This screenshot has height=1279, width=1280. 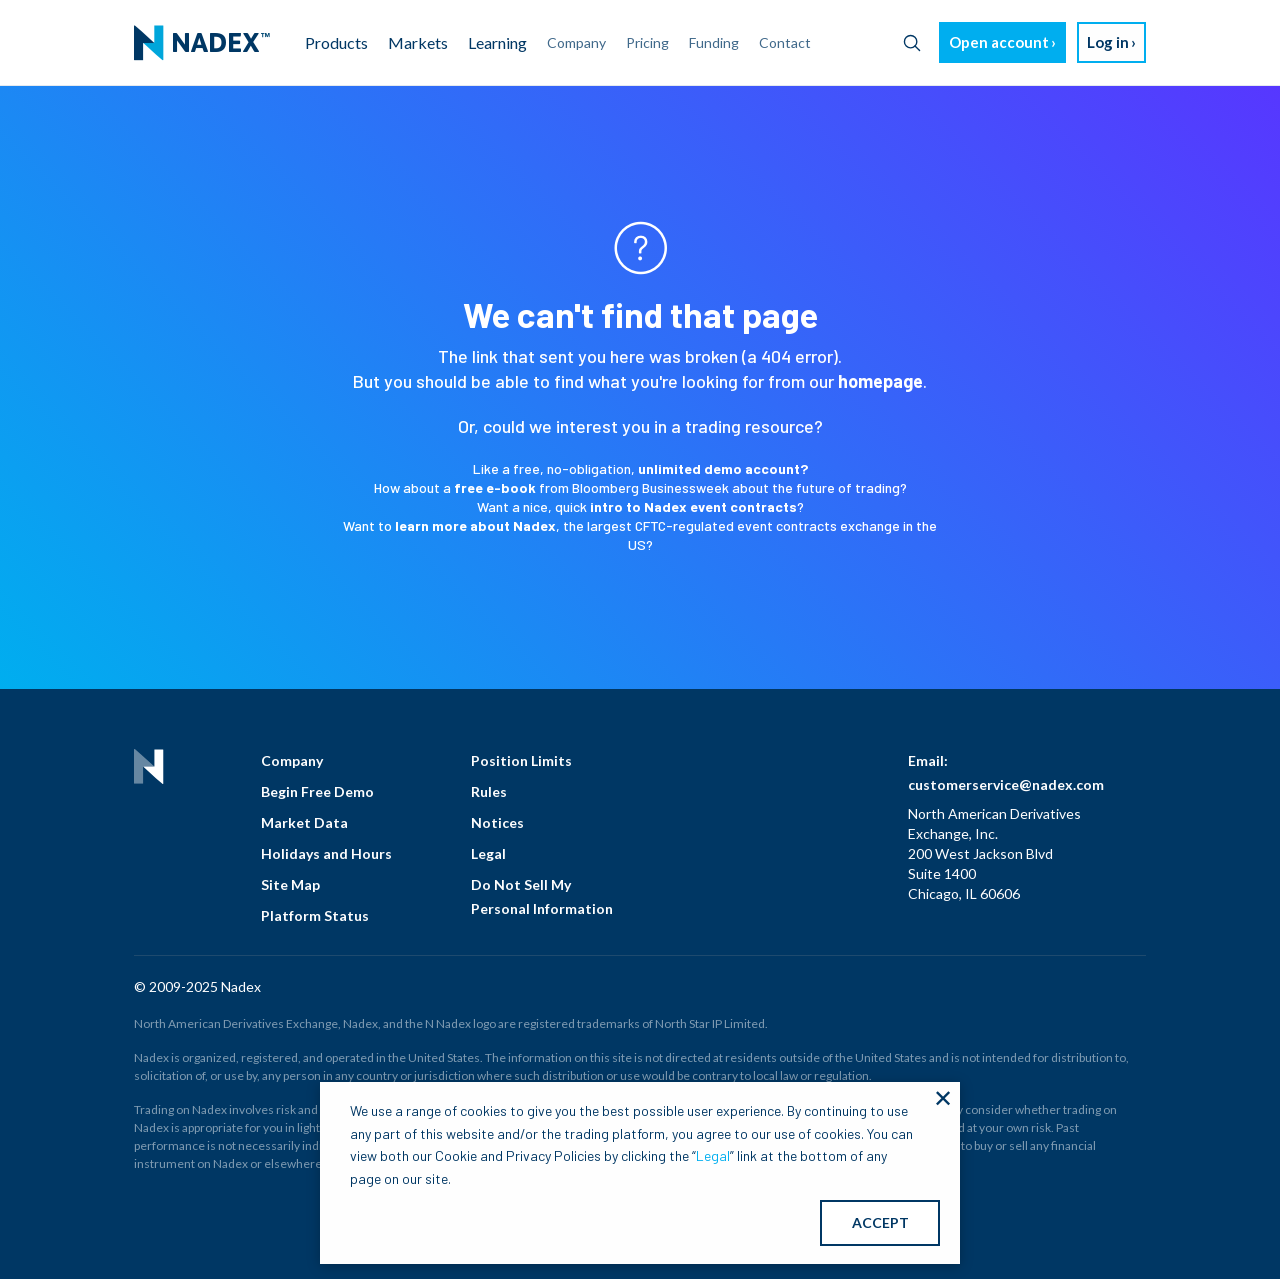 I want to click on Log in, so click(x=1108, y=42).